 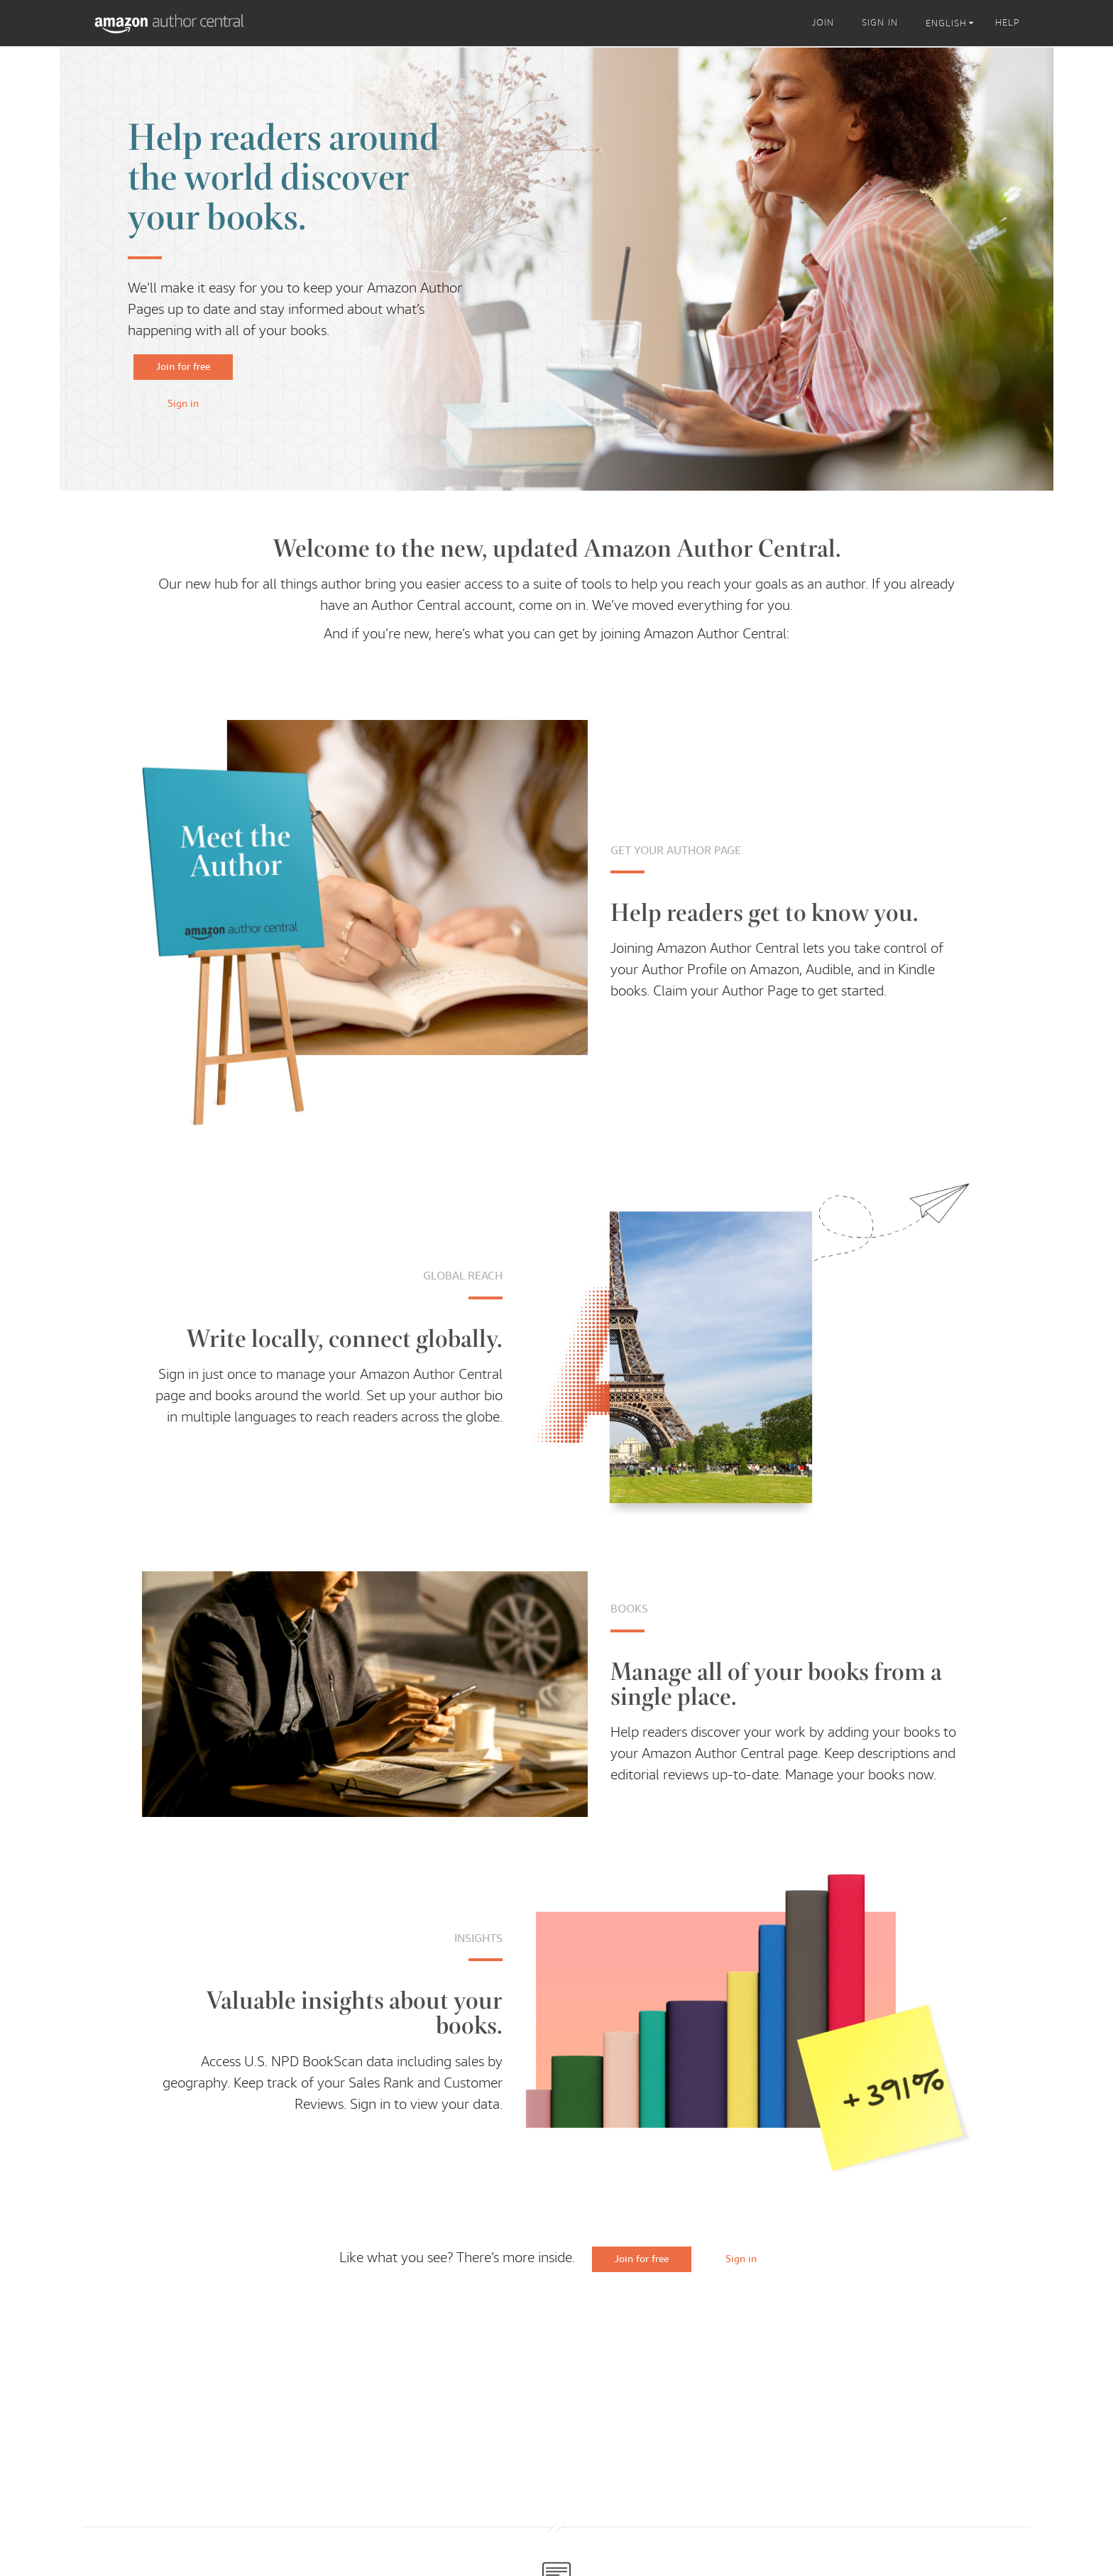 I want to click on Join for free, so click(x=183, y=366).